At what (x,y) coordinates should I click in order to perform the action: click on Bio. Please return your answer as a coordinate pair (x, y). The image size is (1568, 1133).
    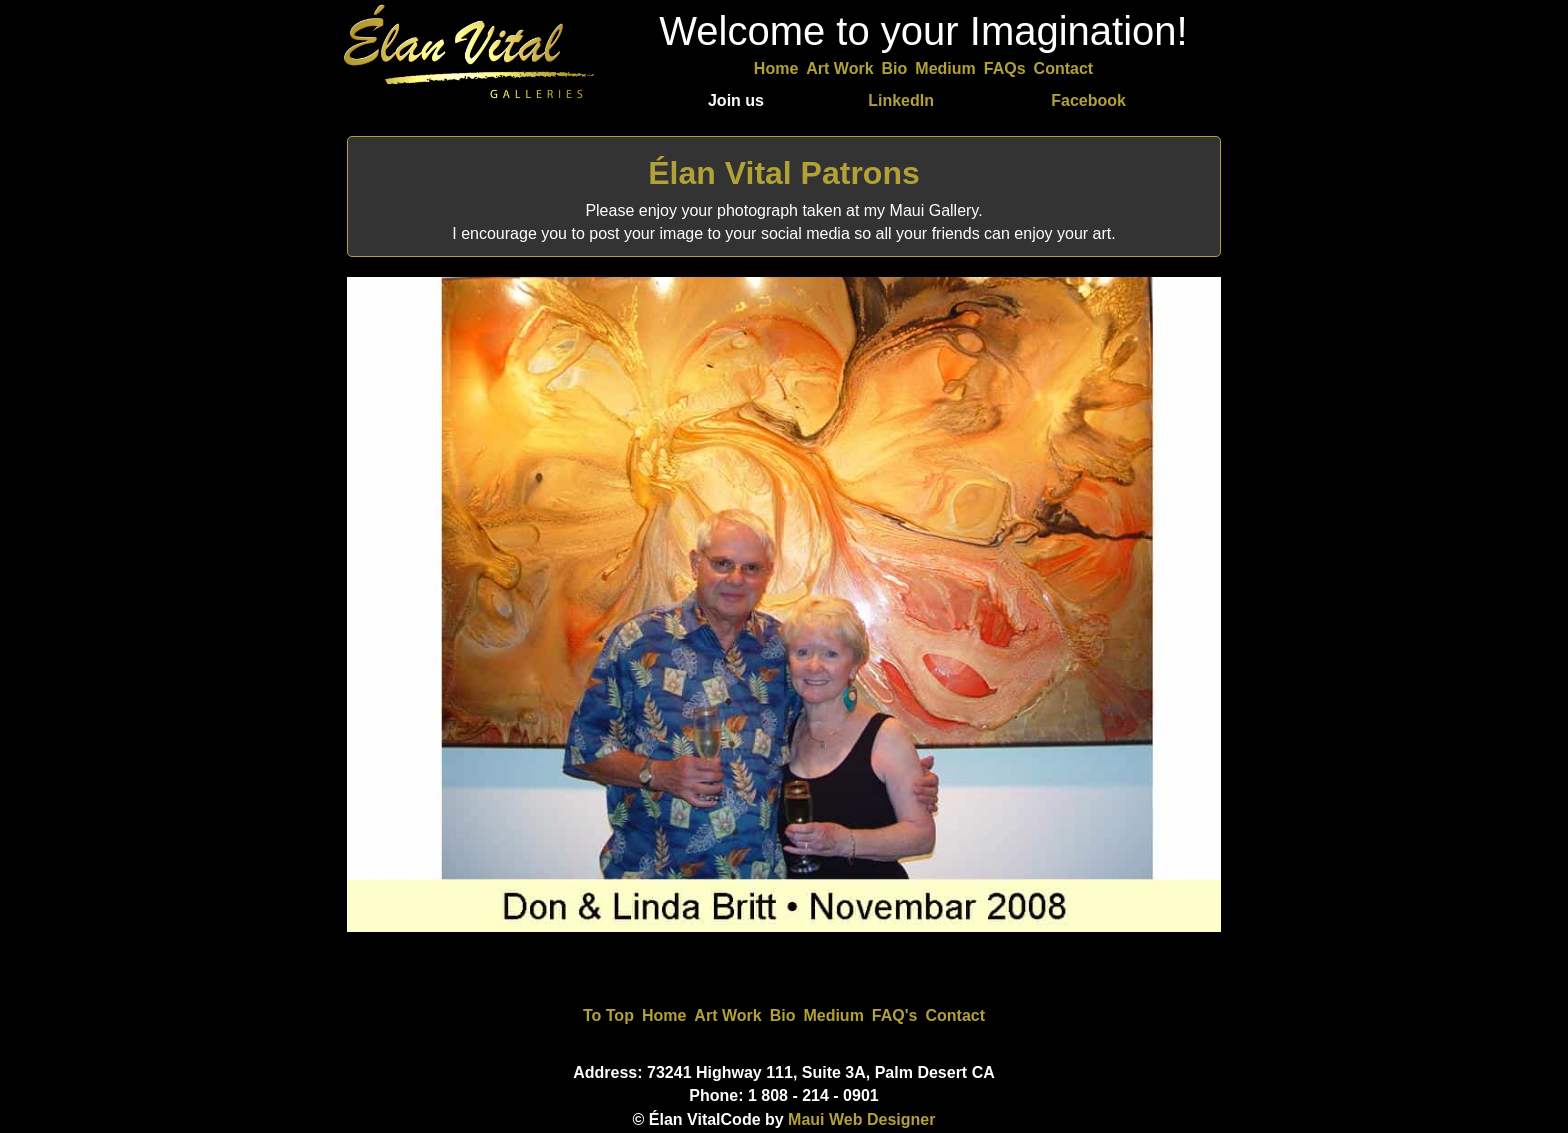
    Looking at the image, I should click on (895, 68).